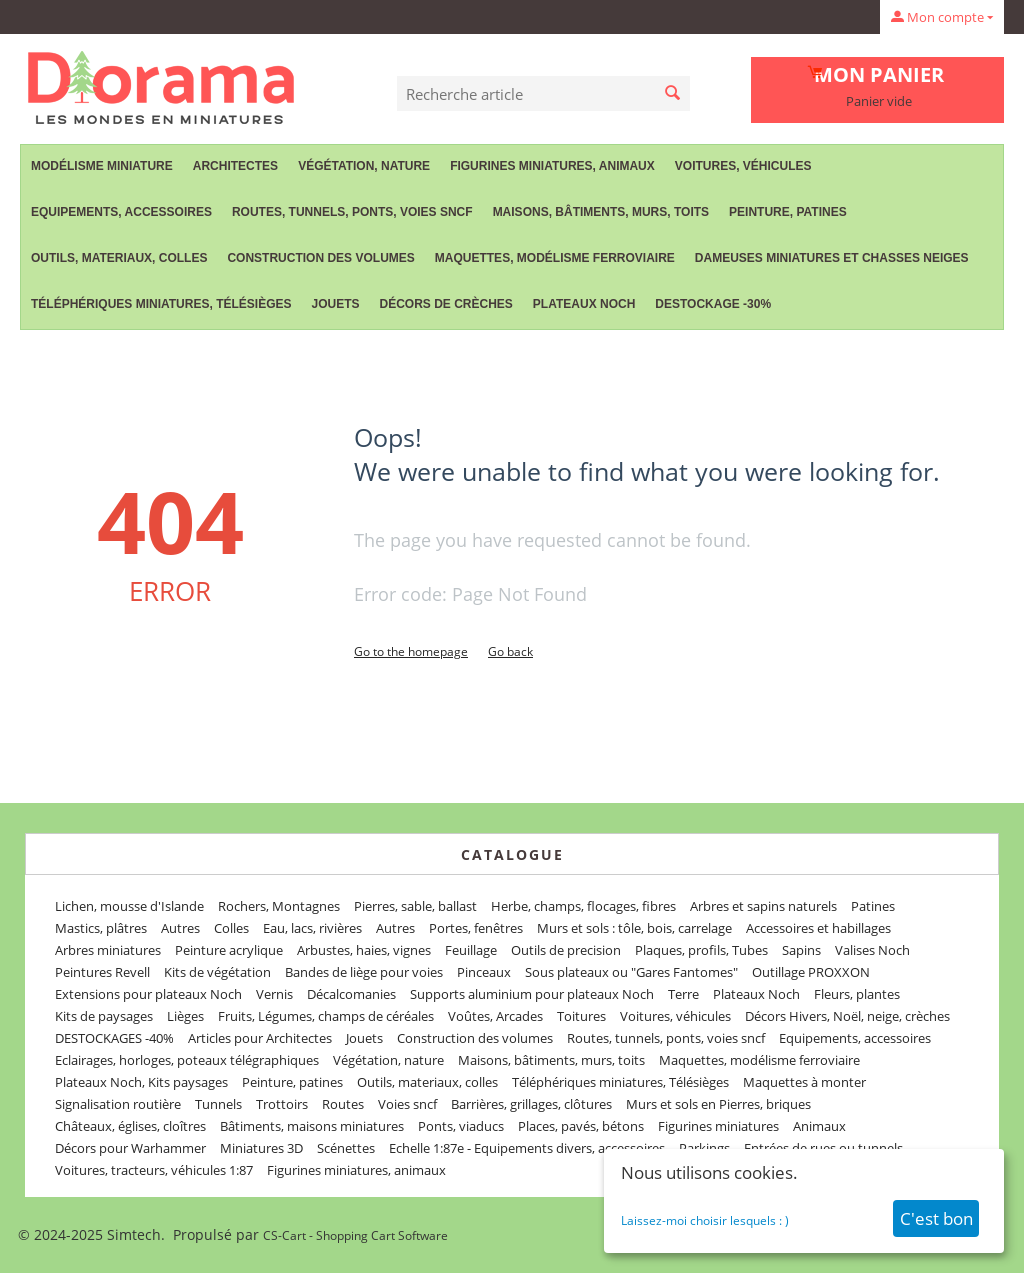 The height and width of the screenshot is (1273, 1024). What do you see at coordinates (936, 1218) in the screenshot?
I see `C'est bon` at bounding box center [936, 1218].